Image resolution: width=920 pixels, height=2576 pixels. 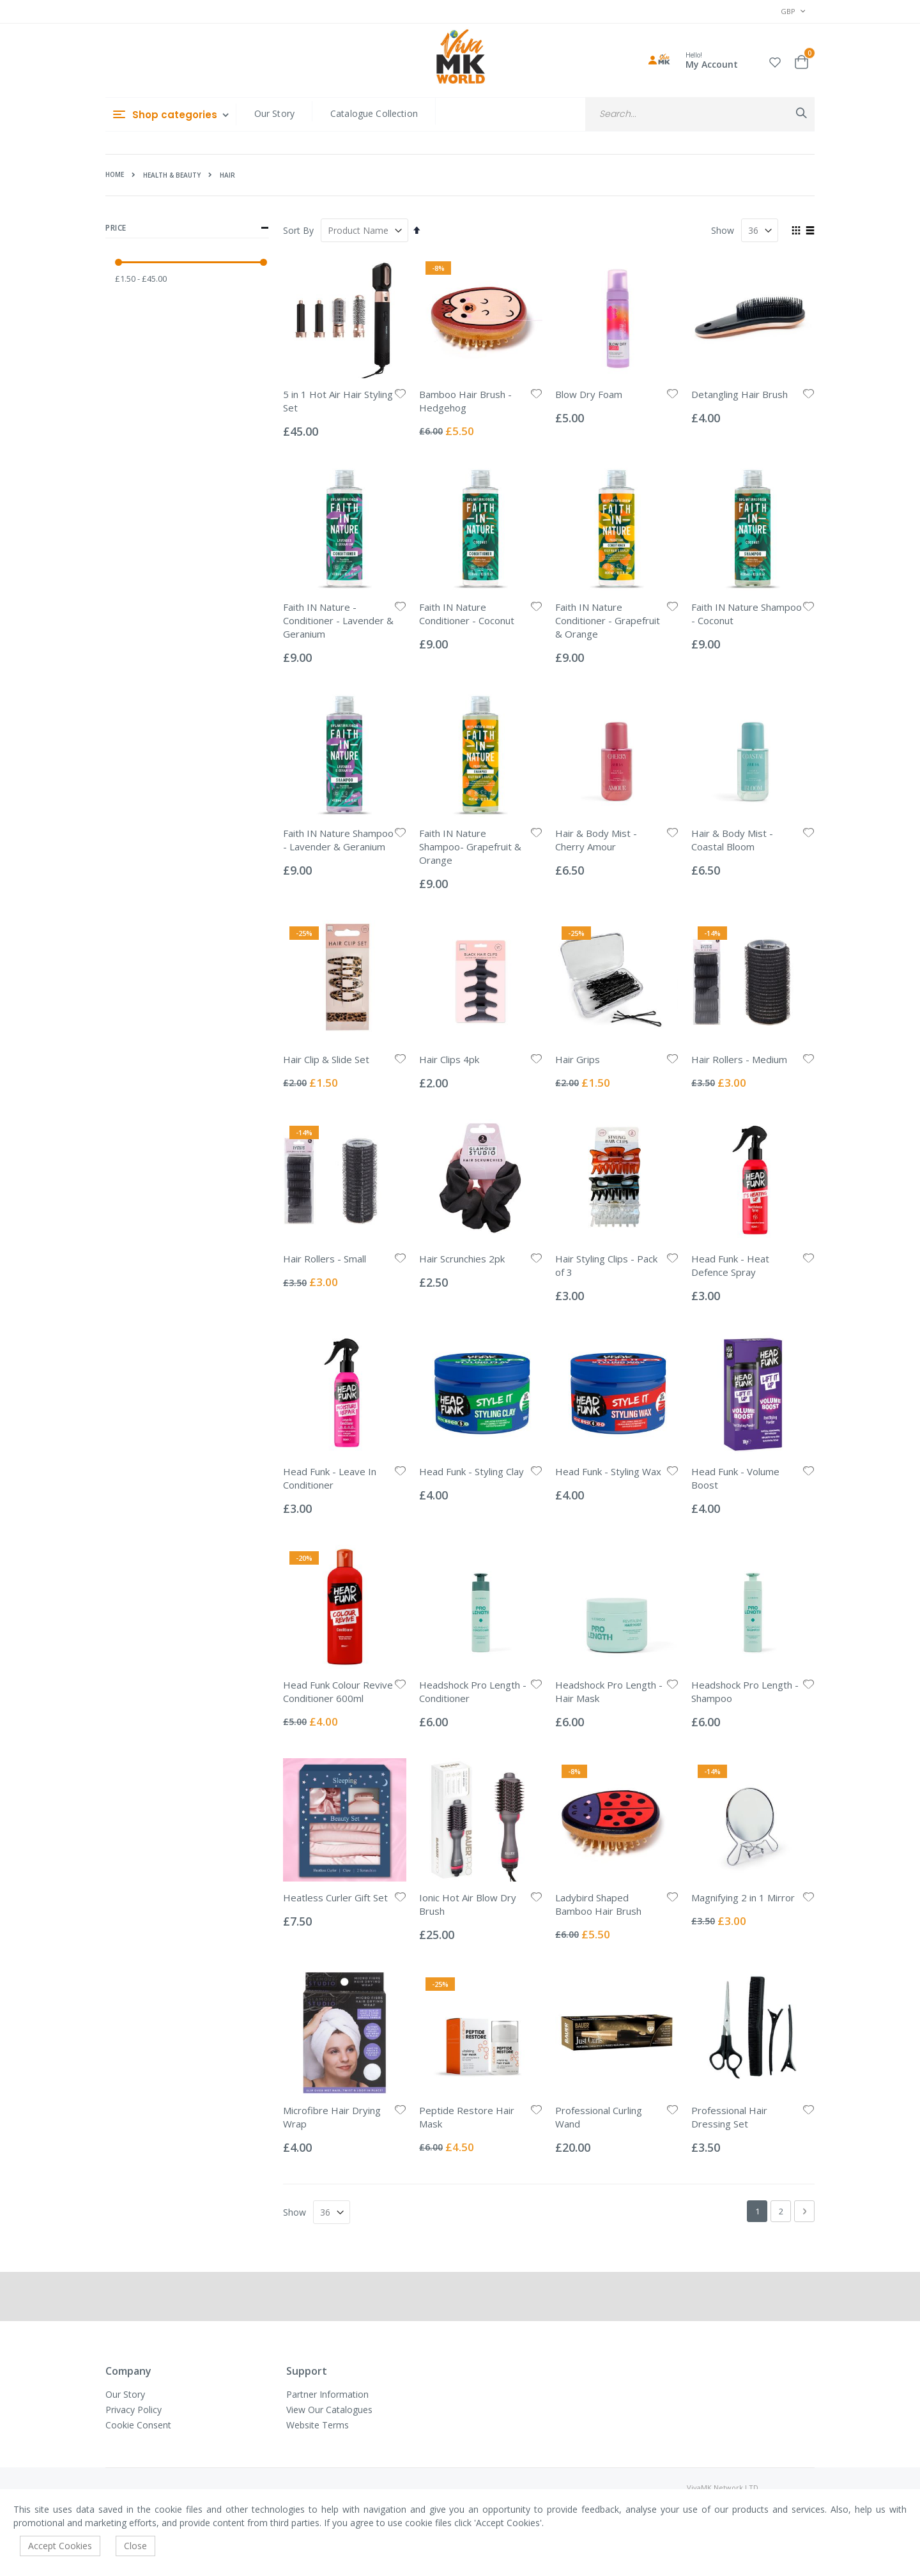 What do you see at coordinates (471, 1471) in the screenshot?
I see `Head Funk - Styling Clay` at bounding box center [471, 1471].